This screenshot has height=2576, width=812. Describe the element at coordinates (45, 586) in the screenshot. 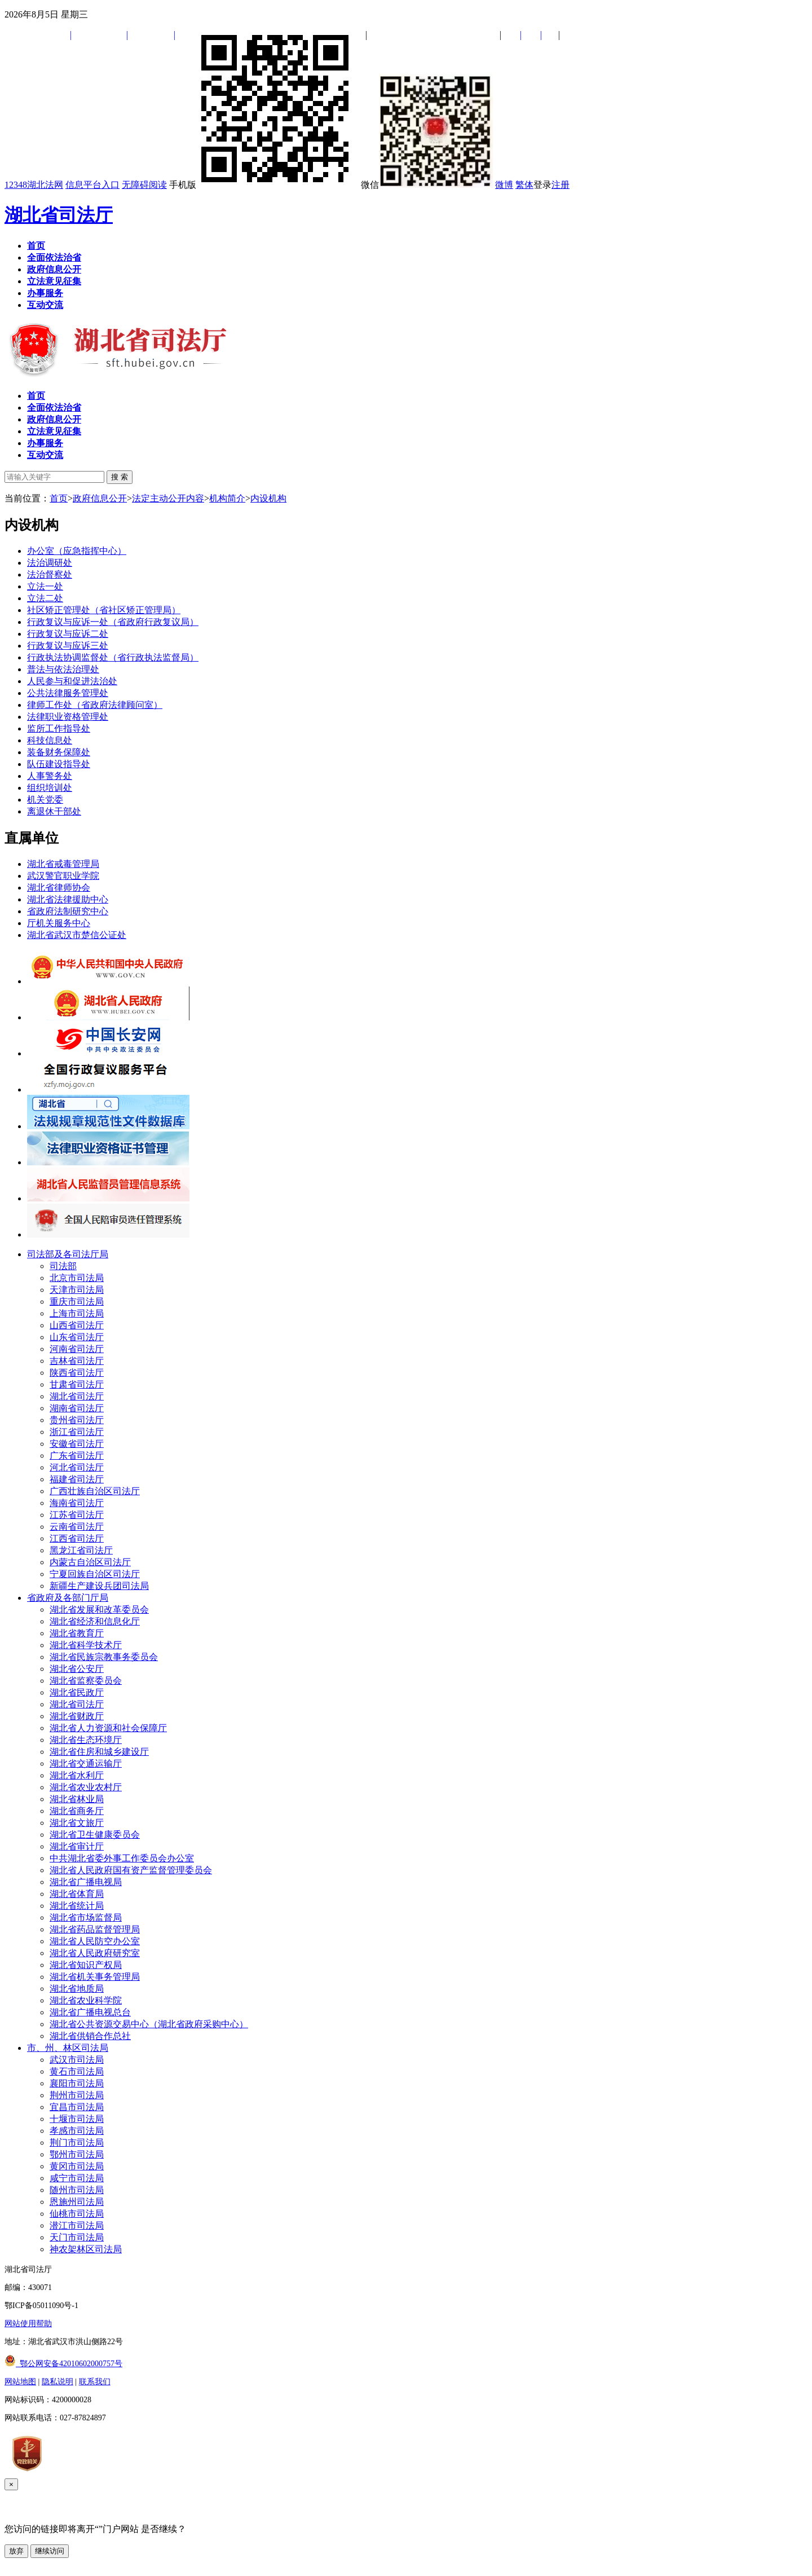

I see `立法一处` at that location.